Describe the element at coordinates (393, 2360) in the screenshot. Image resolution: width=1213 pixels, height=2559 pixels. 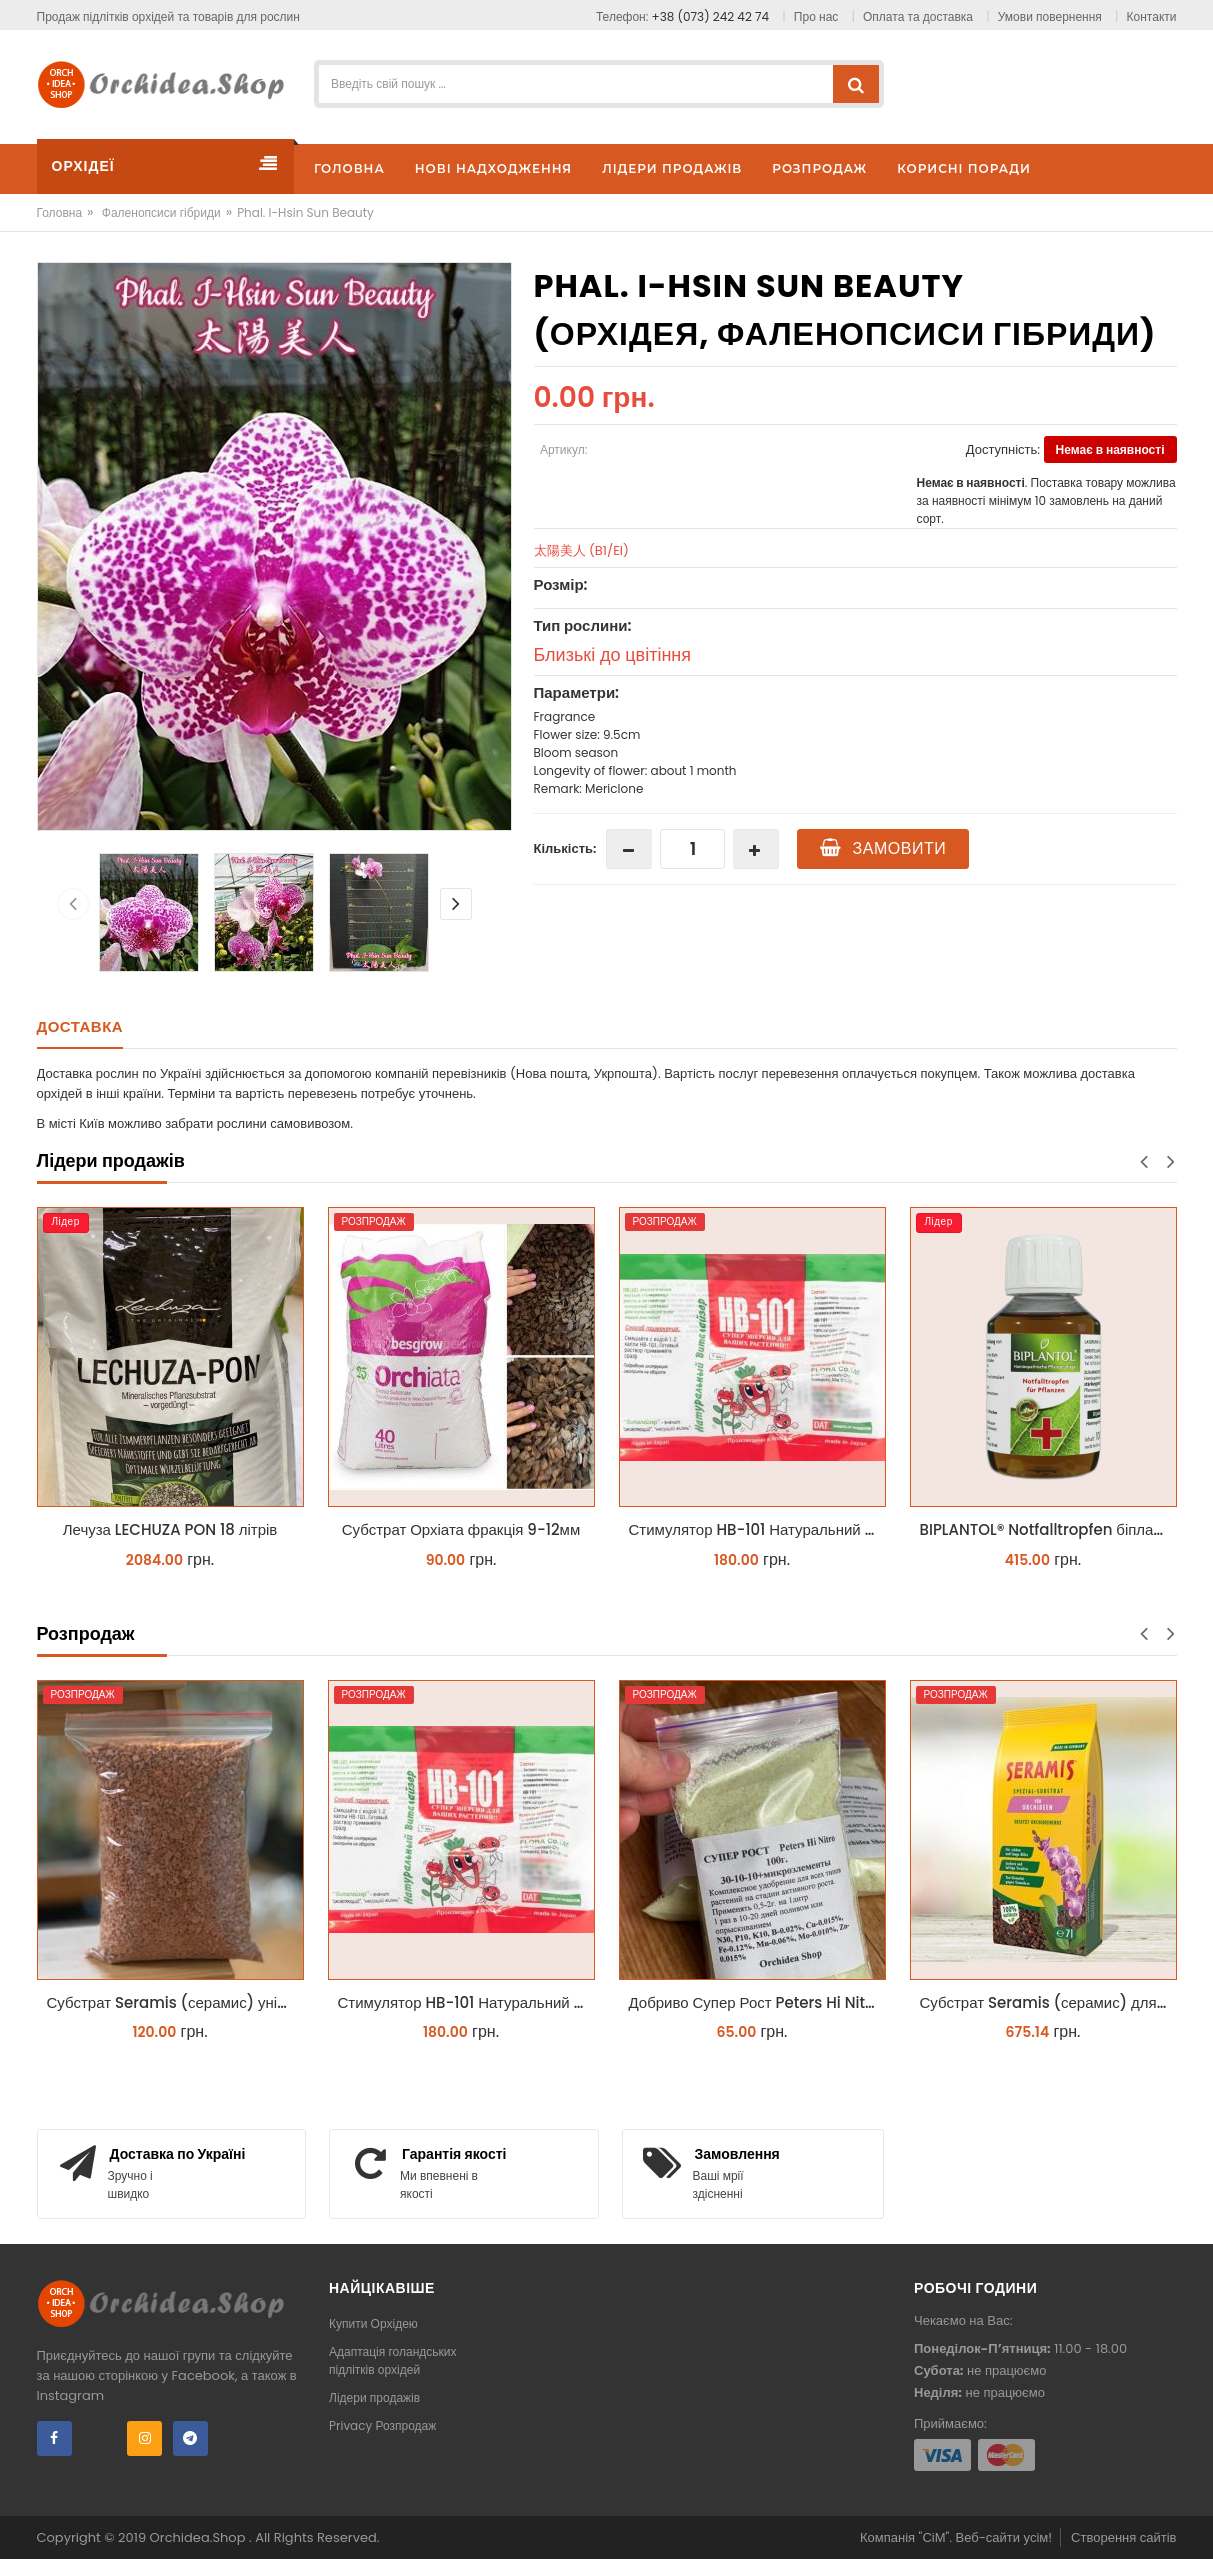
I see `Адаптація голандських підлітків орхідей` at that location.